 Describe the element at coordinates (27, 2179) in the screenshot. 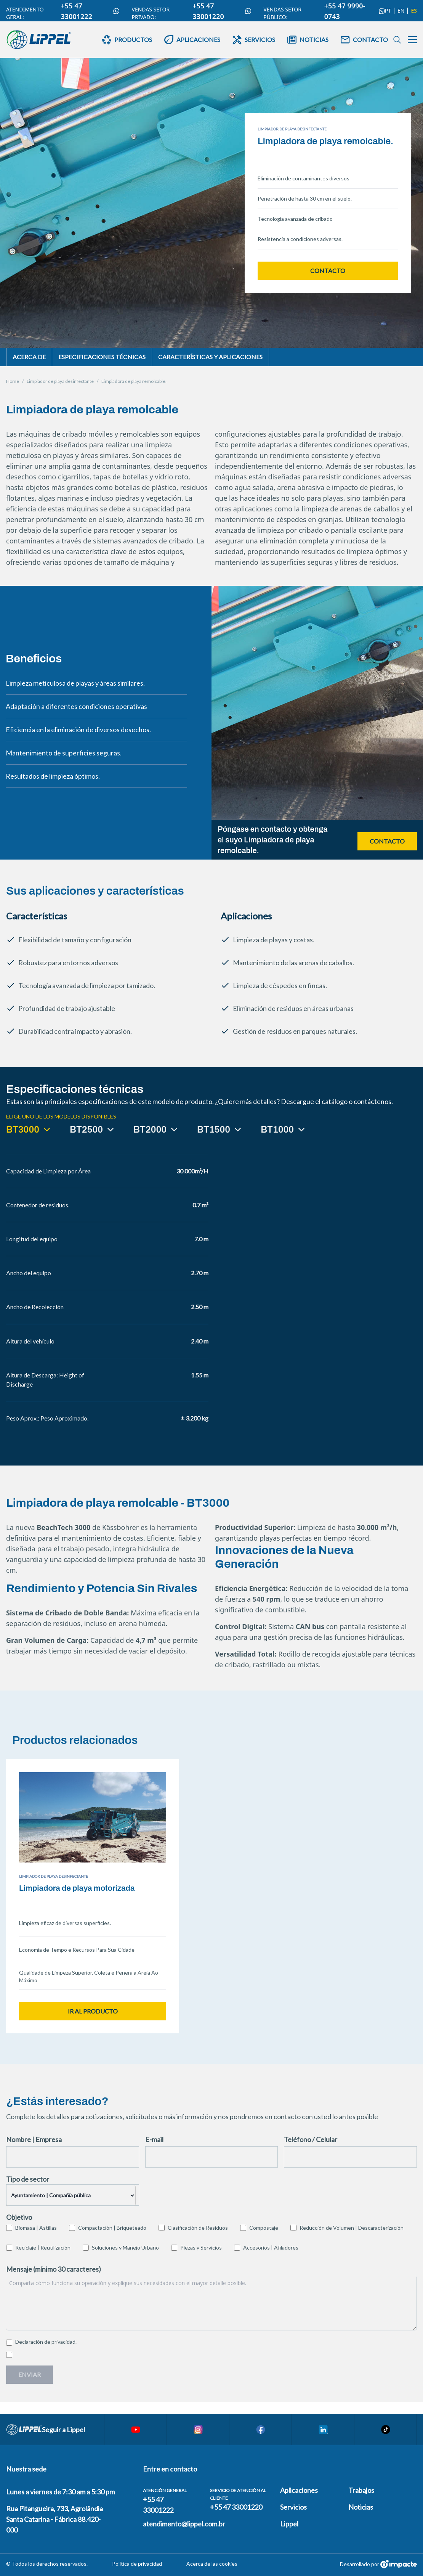

I see `Tipo de sector` at that location.